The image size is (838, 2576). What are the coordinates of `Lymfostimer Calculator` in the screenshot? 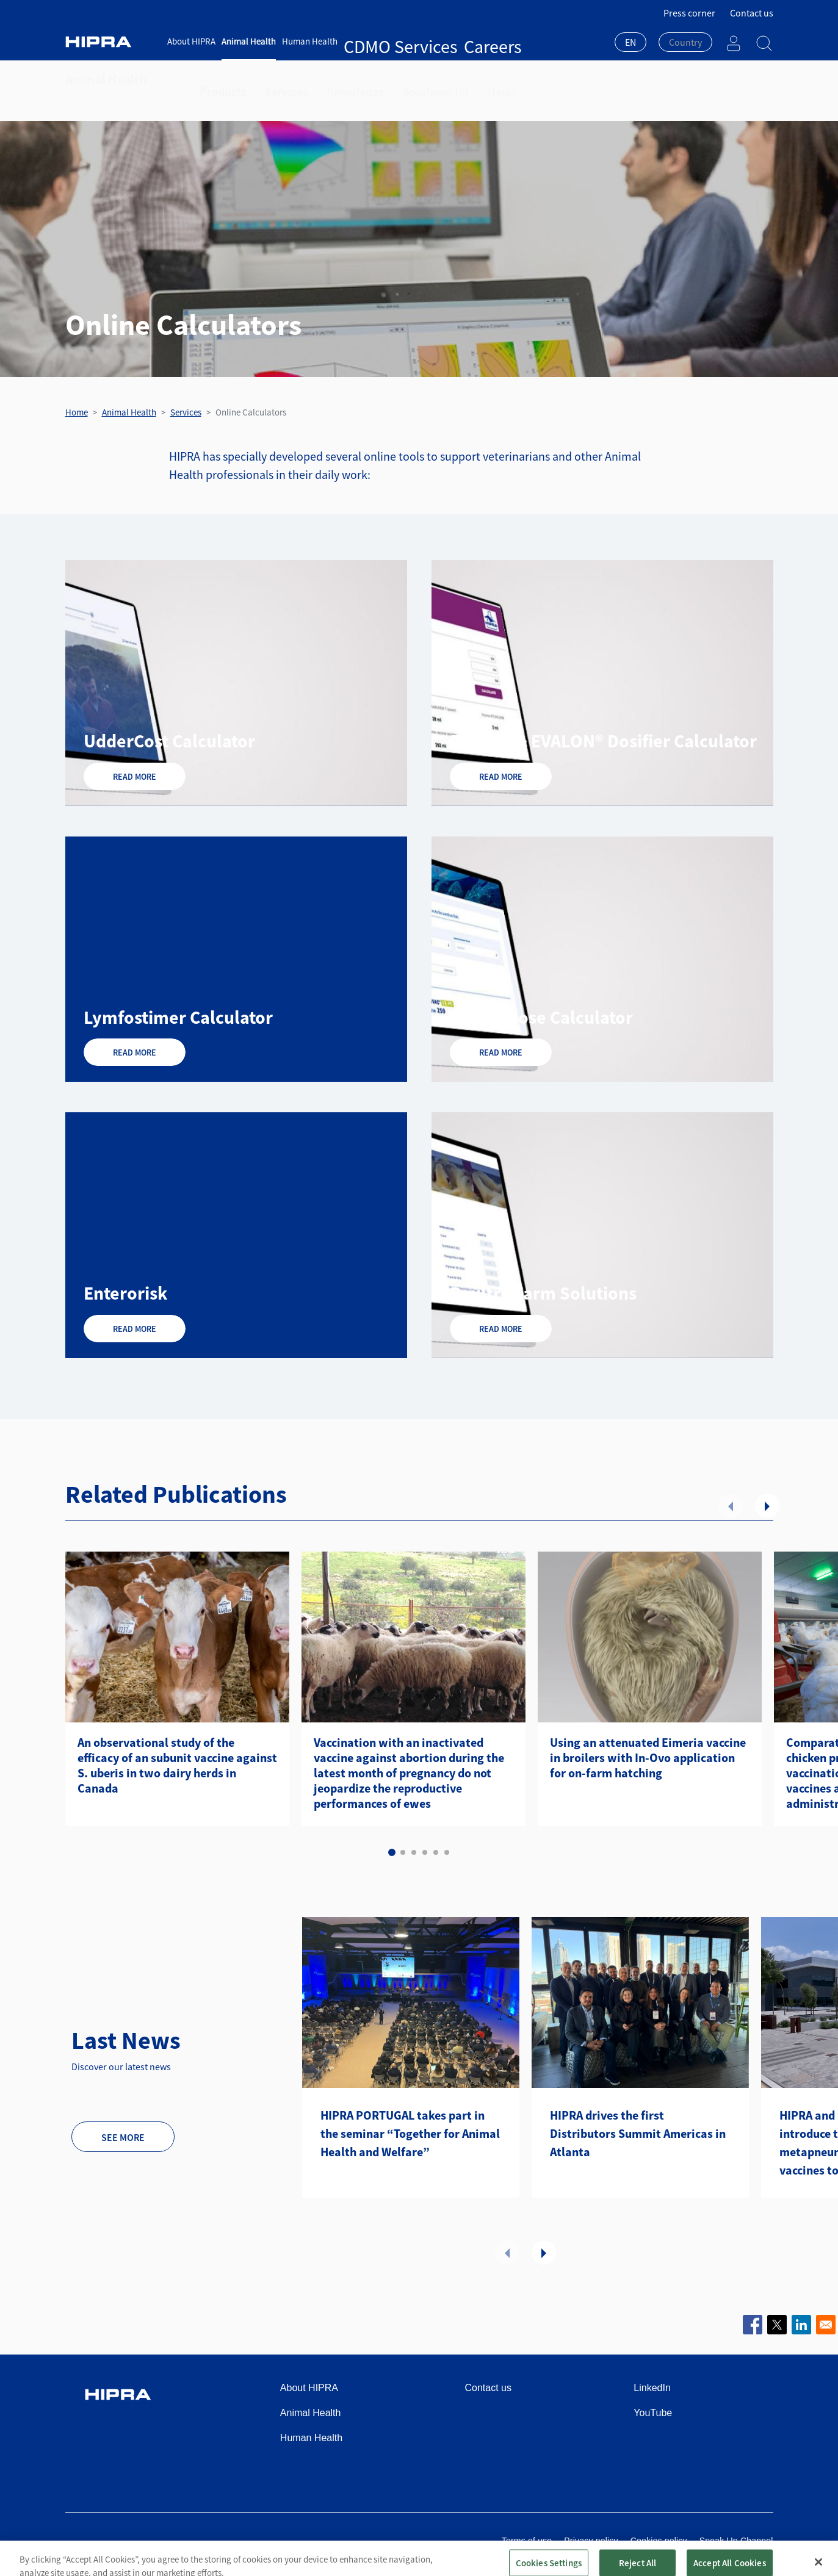 It's located at (178, 1017).